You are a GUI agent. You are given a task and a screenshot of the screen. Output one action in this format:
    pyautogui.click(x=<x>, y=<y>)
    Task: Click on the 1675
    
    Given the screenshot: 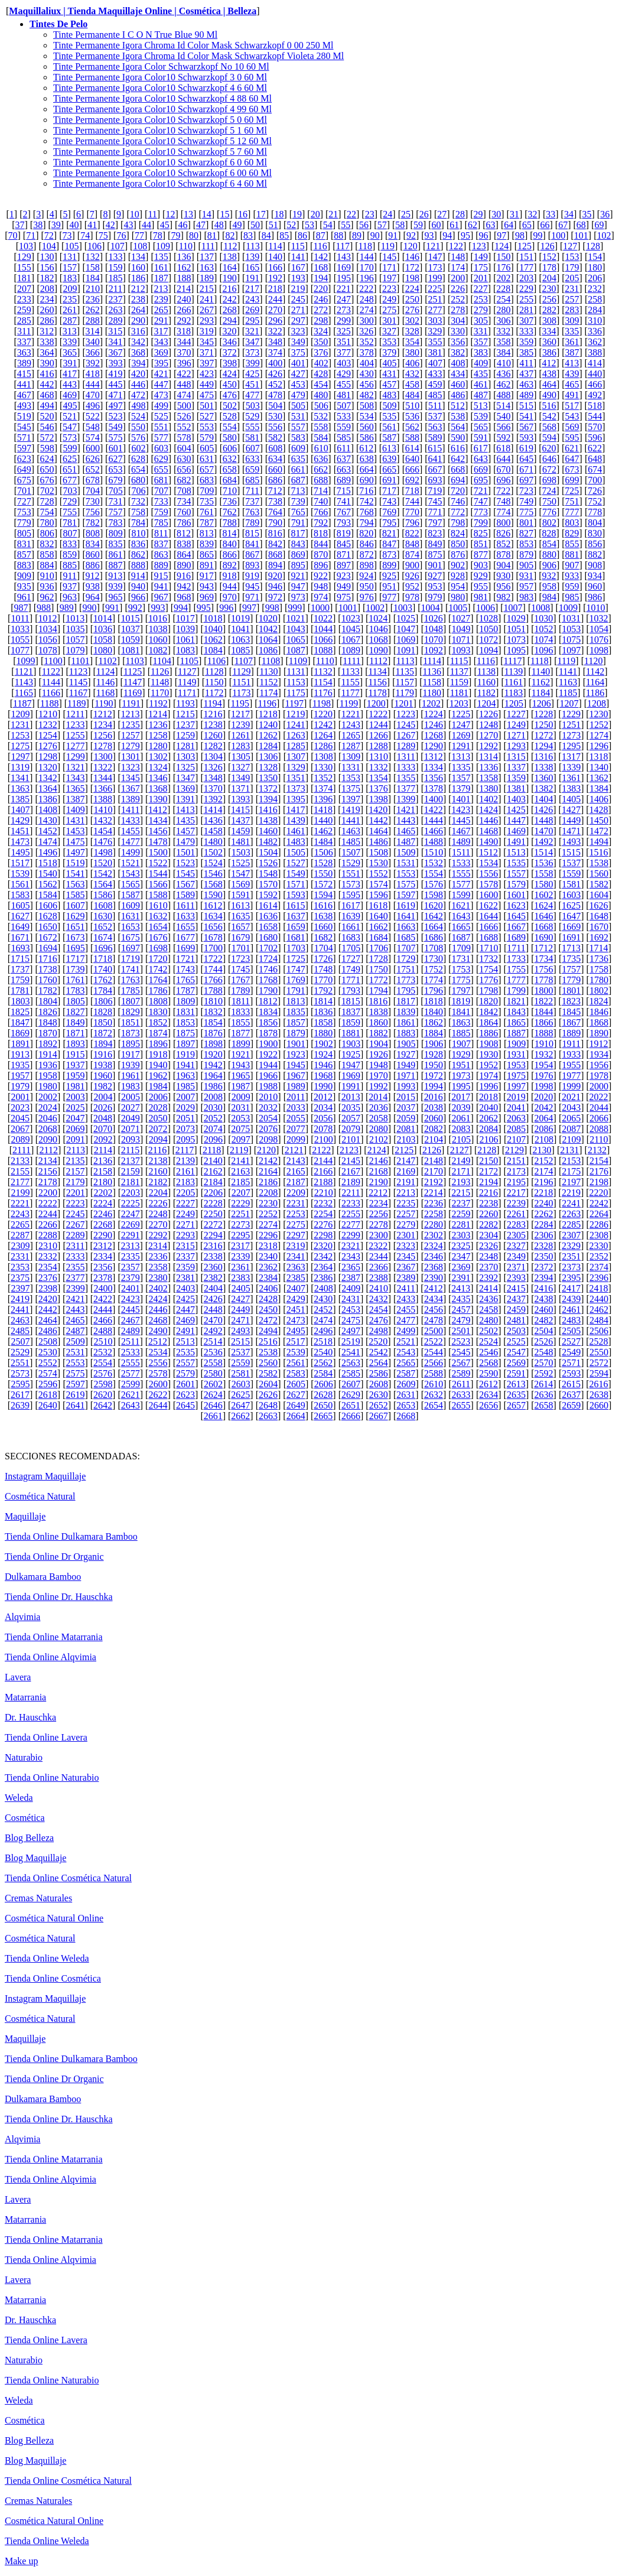 What is the action you would take?
    pyautogui.click(x=130, y=937)
    